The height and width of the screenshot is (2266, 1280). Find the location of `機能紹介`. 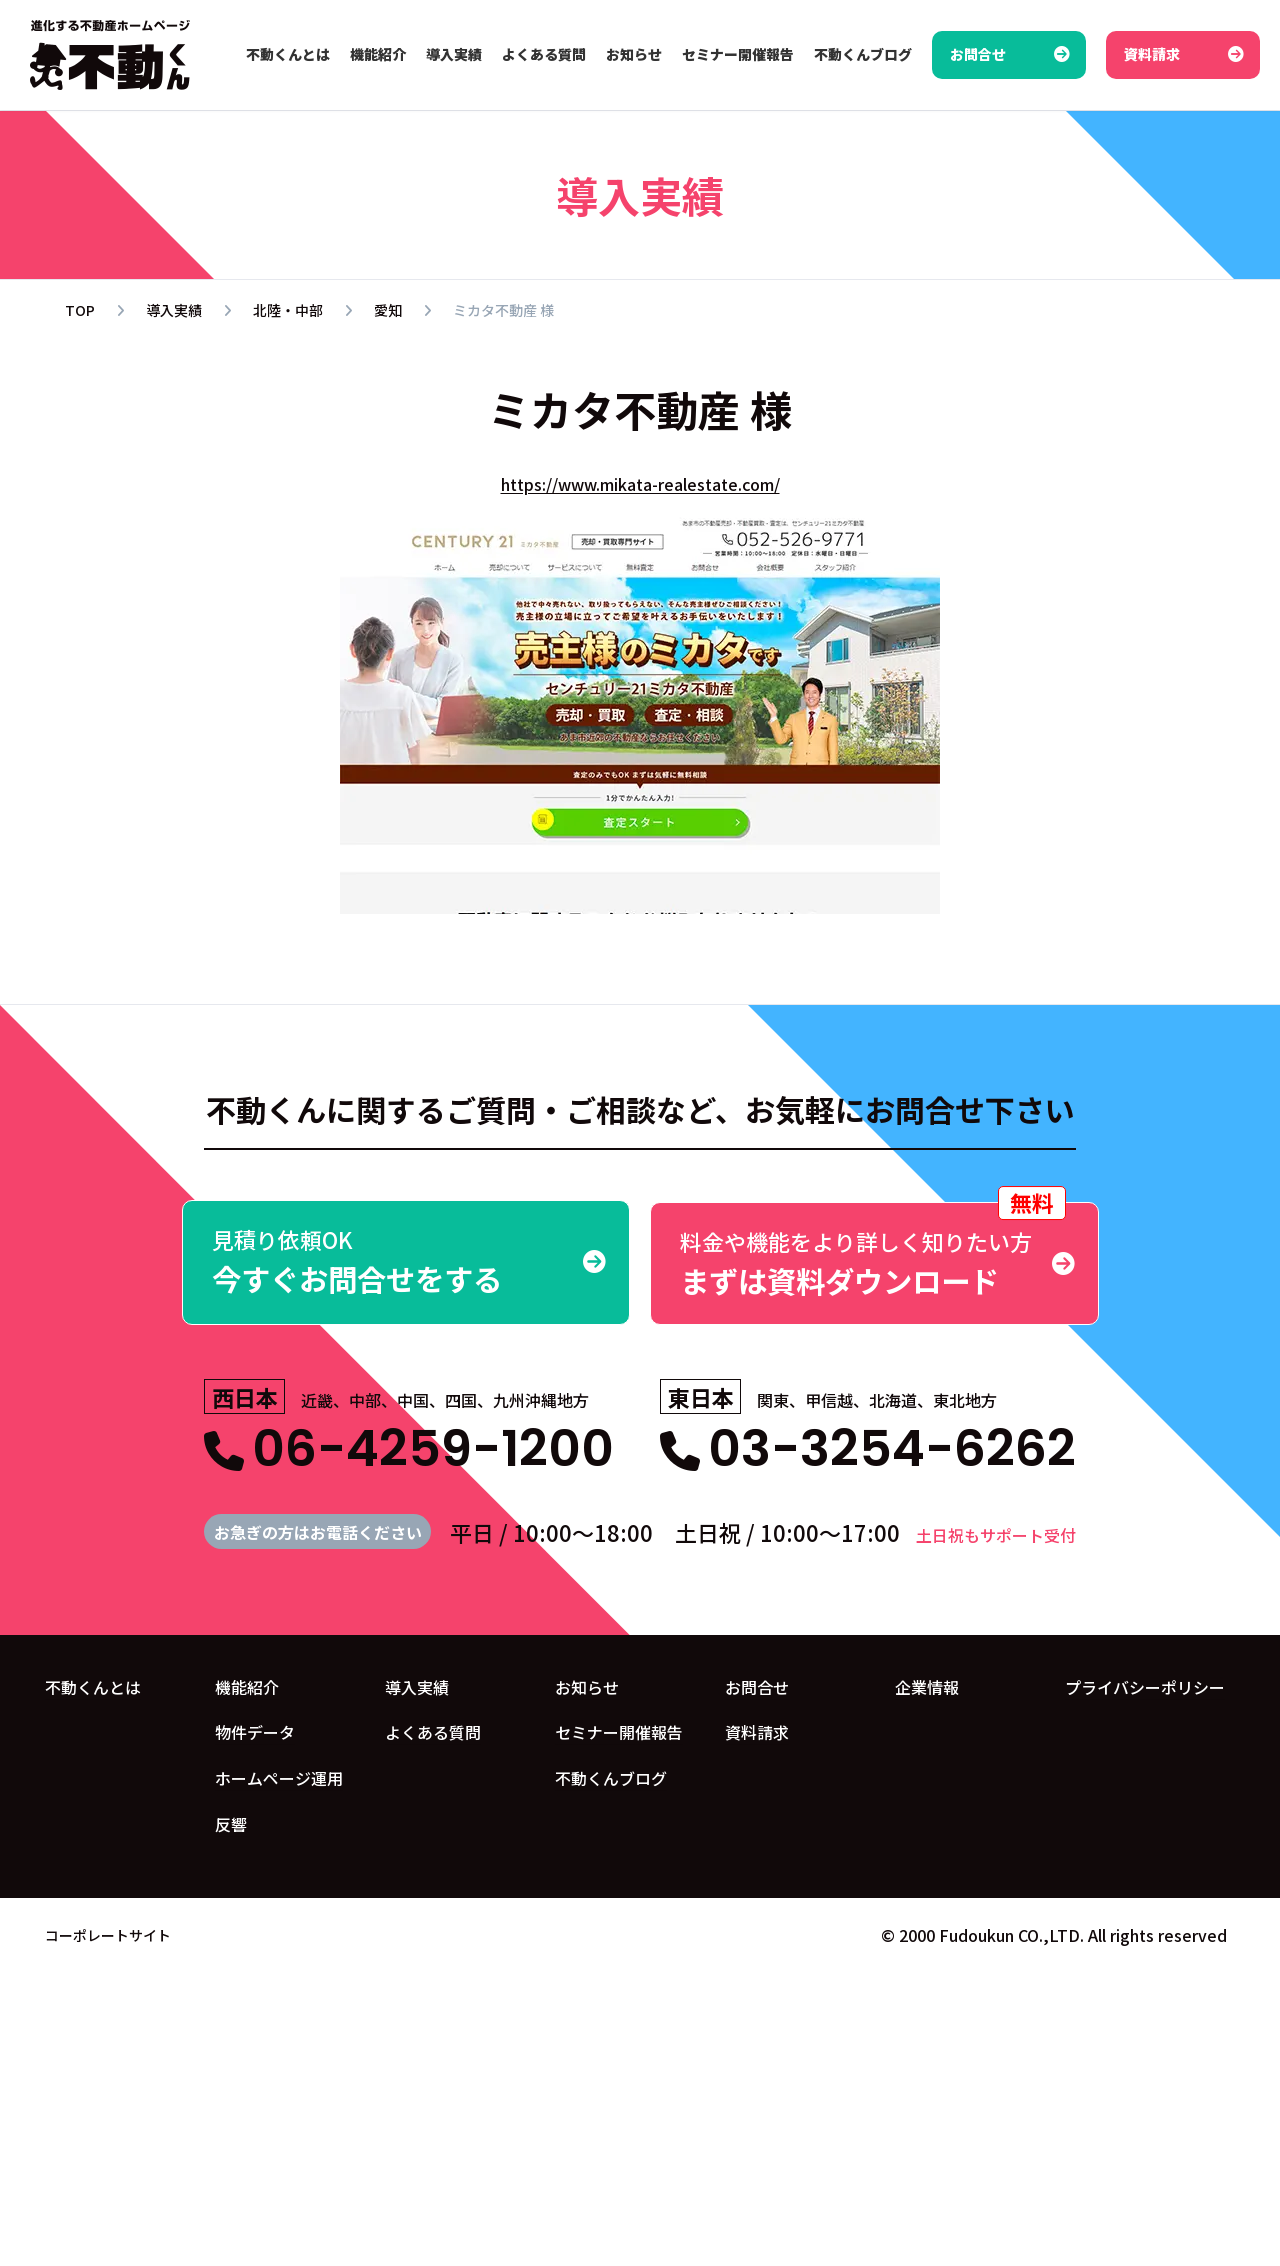

機能紹介 is located at coordinates (247, 1685).